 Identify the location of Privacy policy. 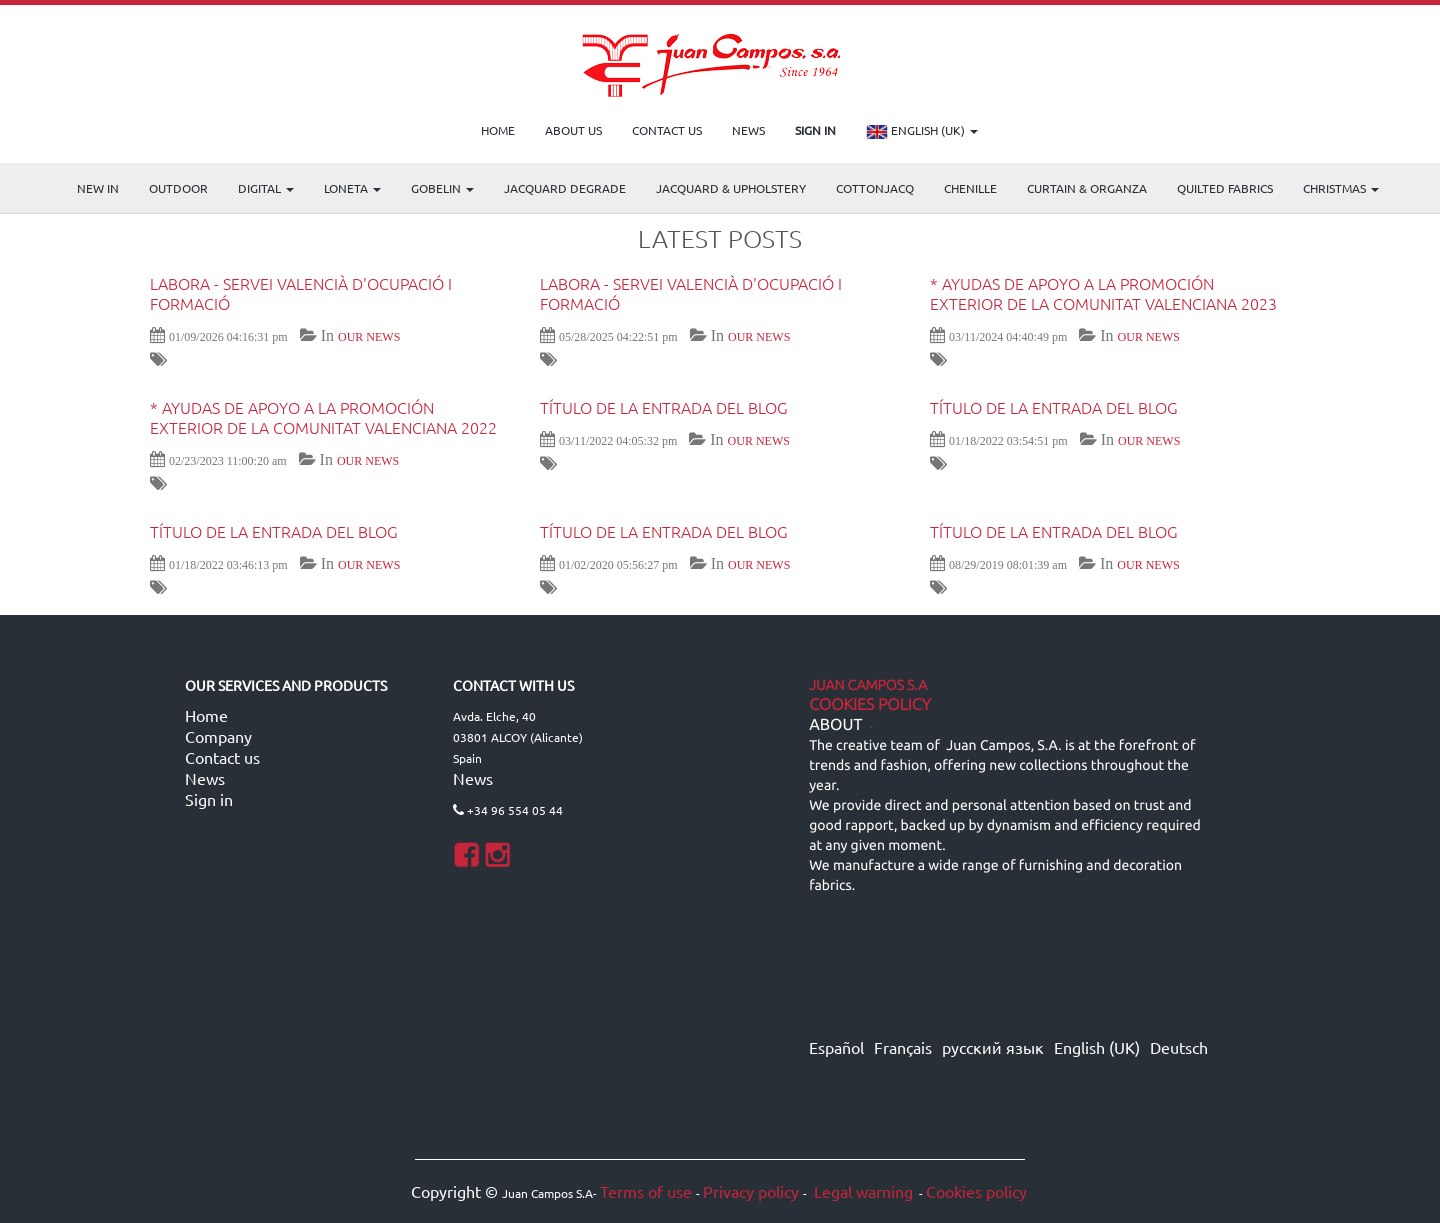
(751, 1191).